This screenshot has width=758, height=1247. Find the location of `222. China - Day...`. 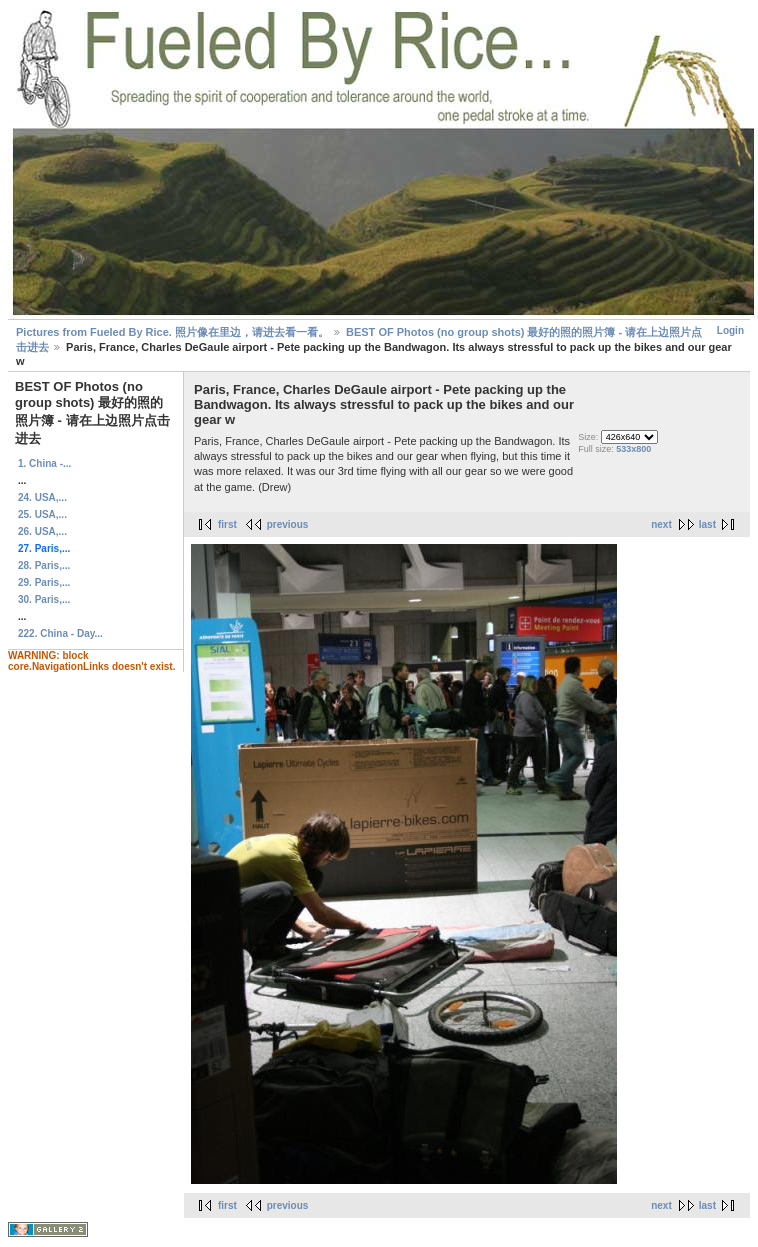

222. China - Day... is located at coordinates (60, 633).